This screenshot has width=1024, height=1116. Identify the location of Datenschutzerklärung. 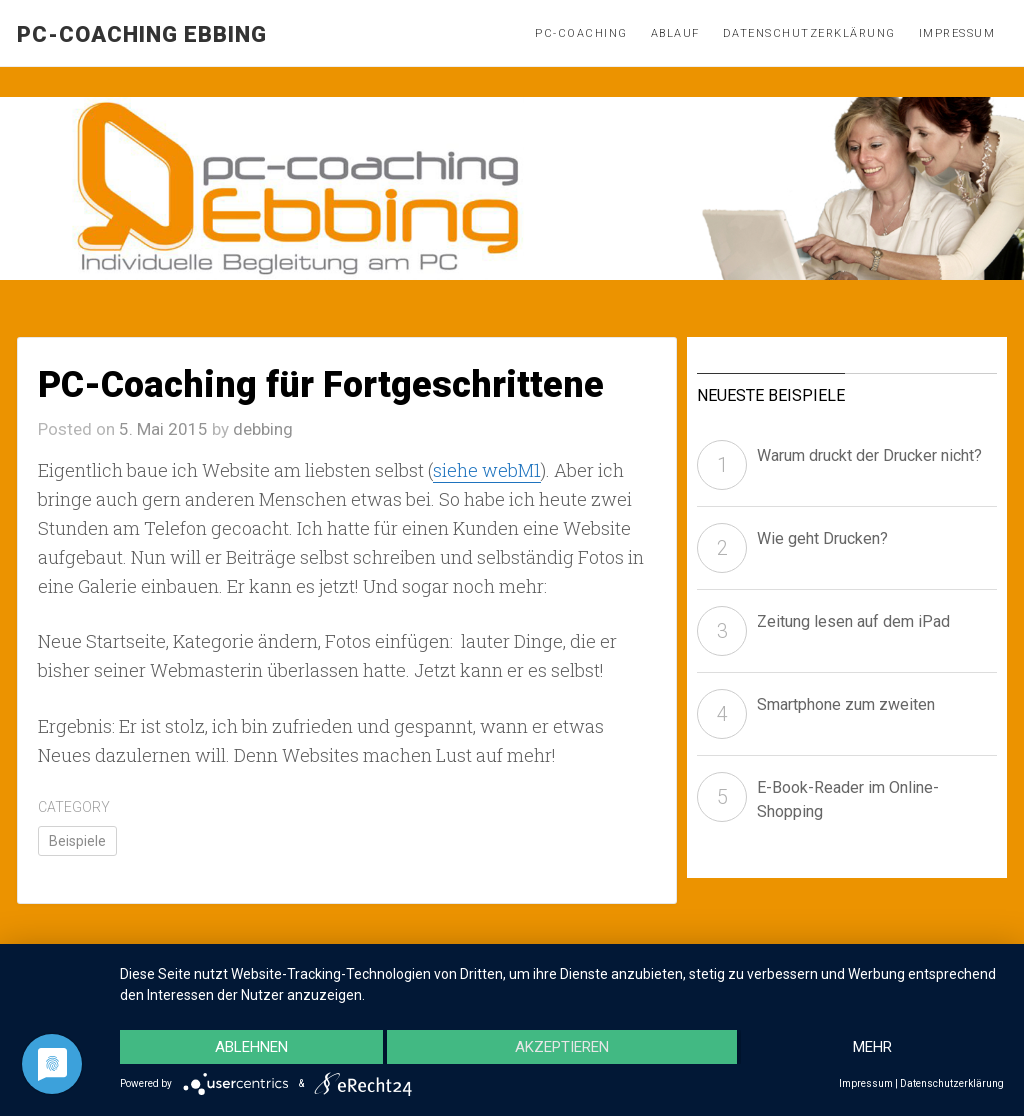
(809, 33).